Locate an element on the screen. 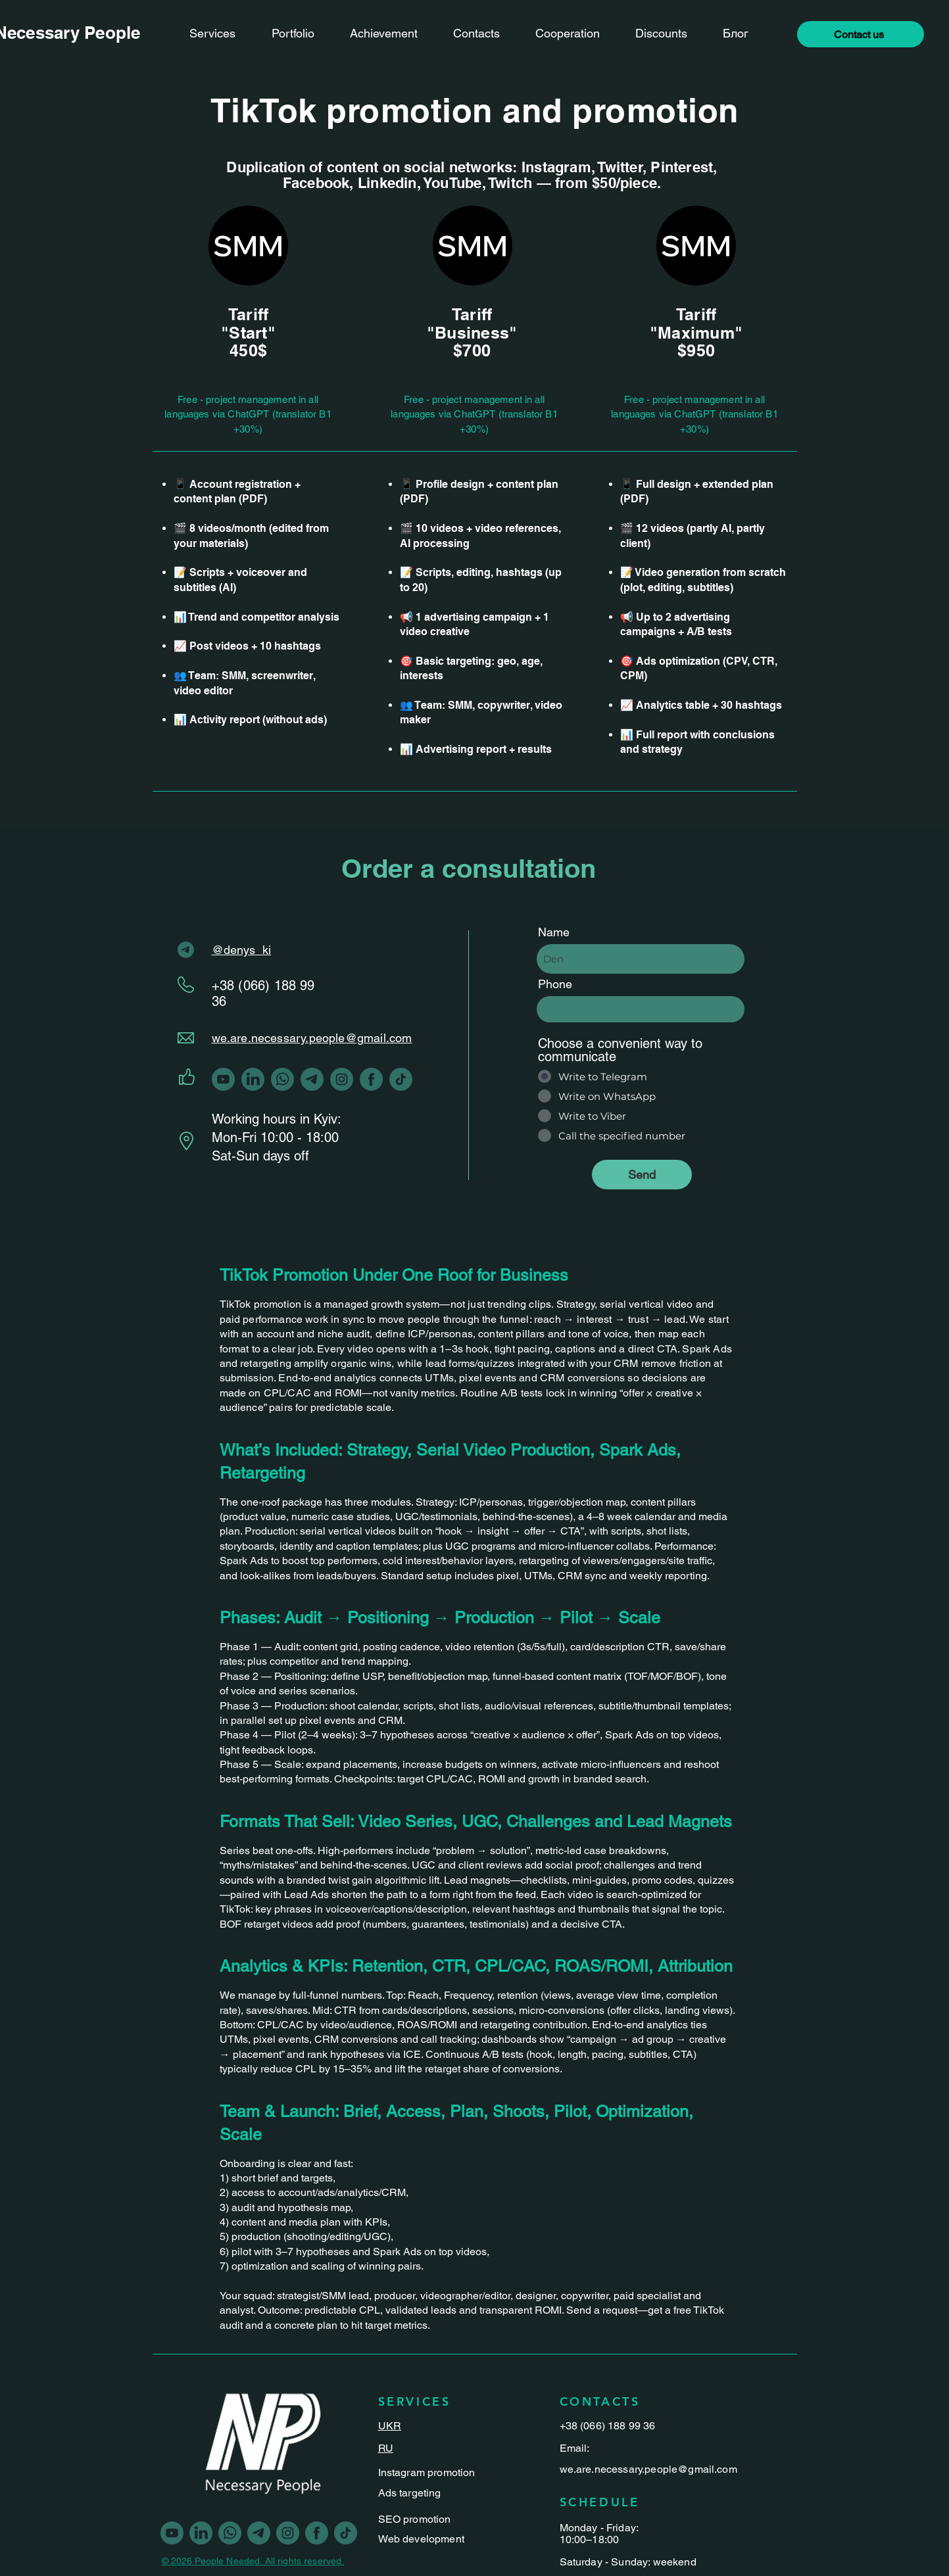  [Vector-1] is located at coordinates (341, 1079).